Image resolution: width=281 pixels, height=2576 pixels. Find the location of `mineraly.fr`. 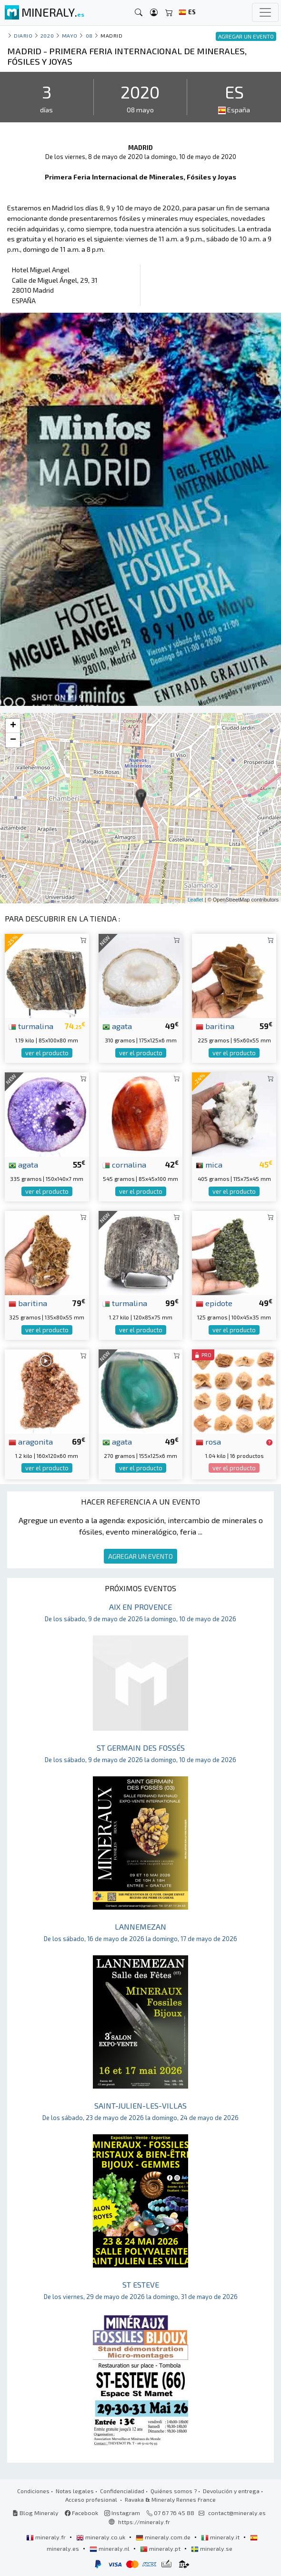

mineraly.fr is located at coordinates (46, 2537).